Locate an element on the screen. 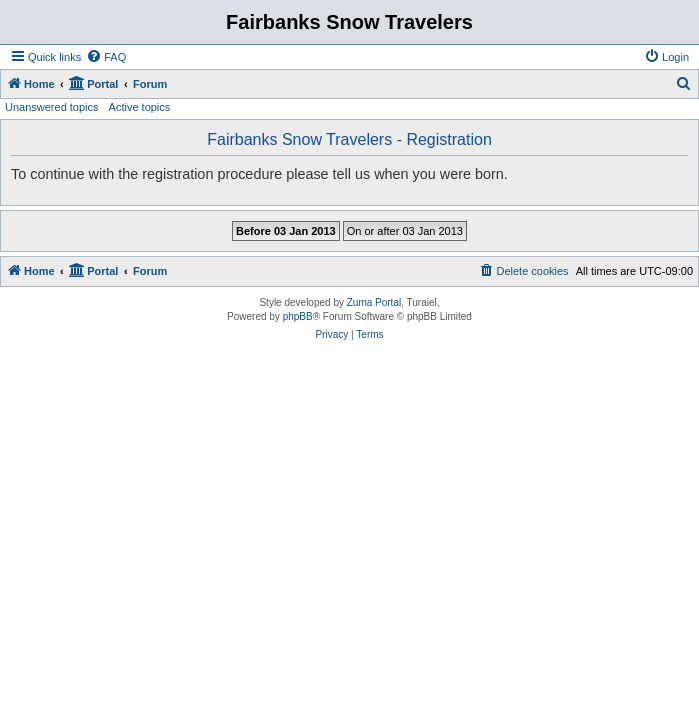 Image resolution: width=699 pixels, height=720 pixels. Active topics is located at coordinates (140, 107).